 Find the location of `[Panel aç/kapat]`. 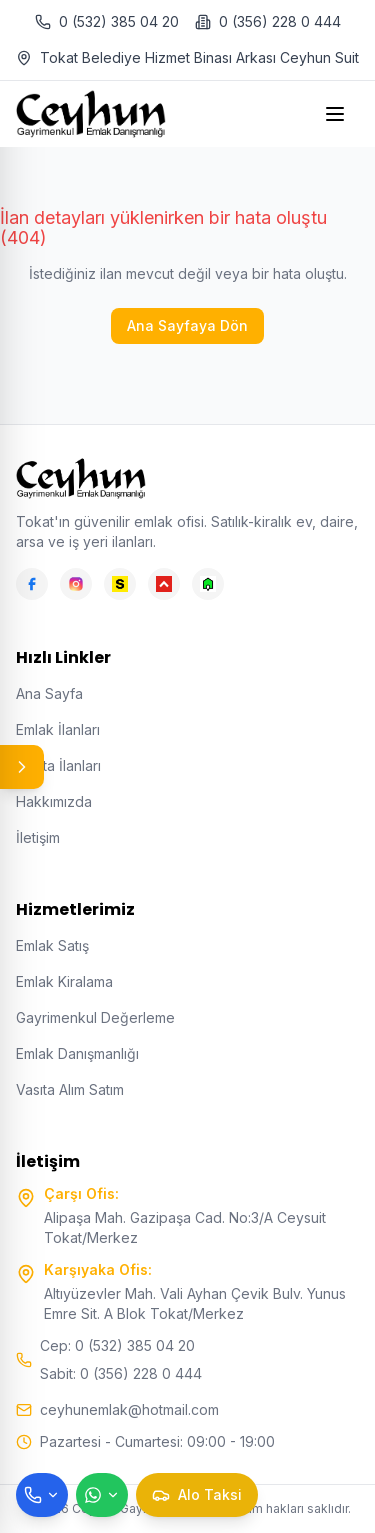

[Panel aç/kapat] is located at coordinates (22, 767).